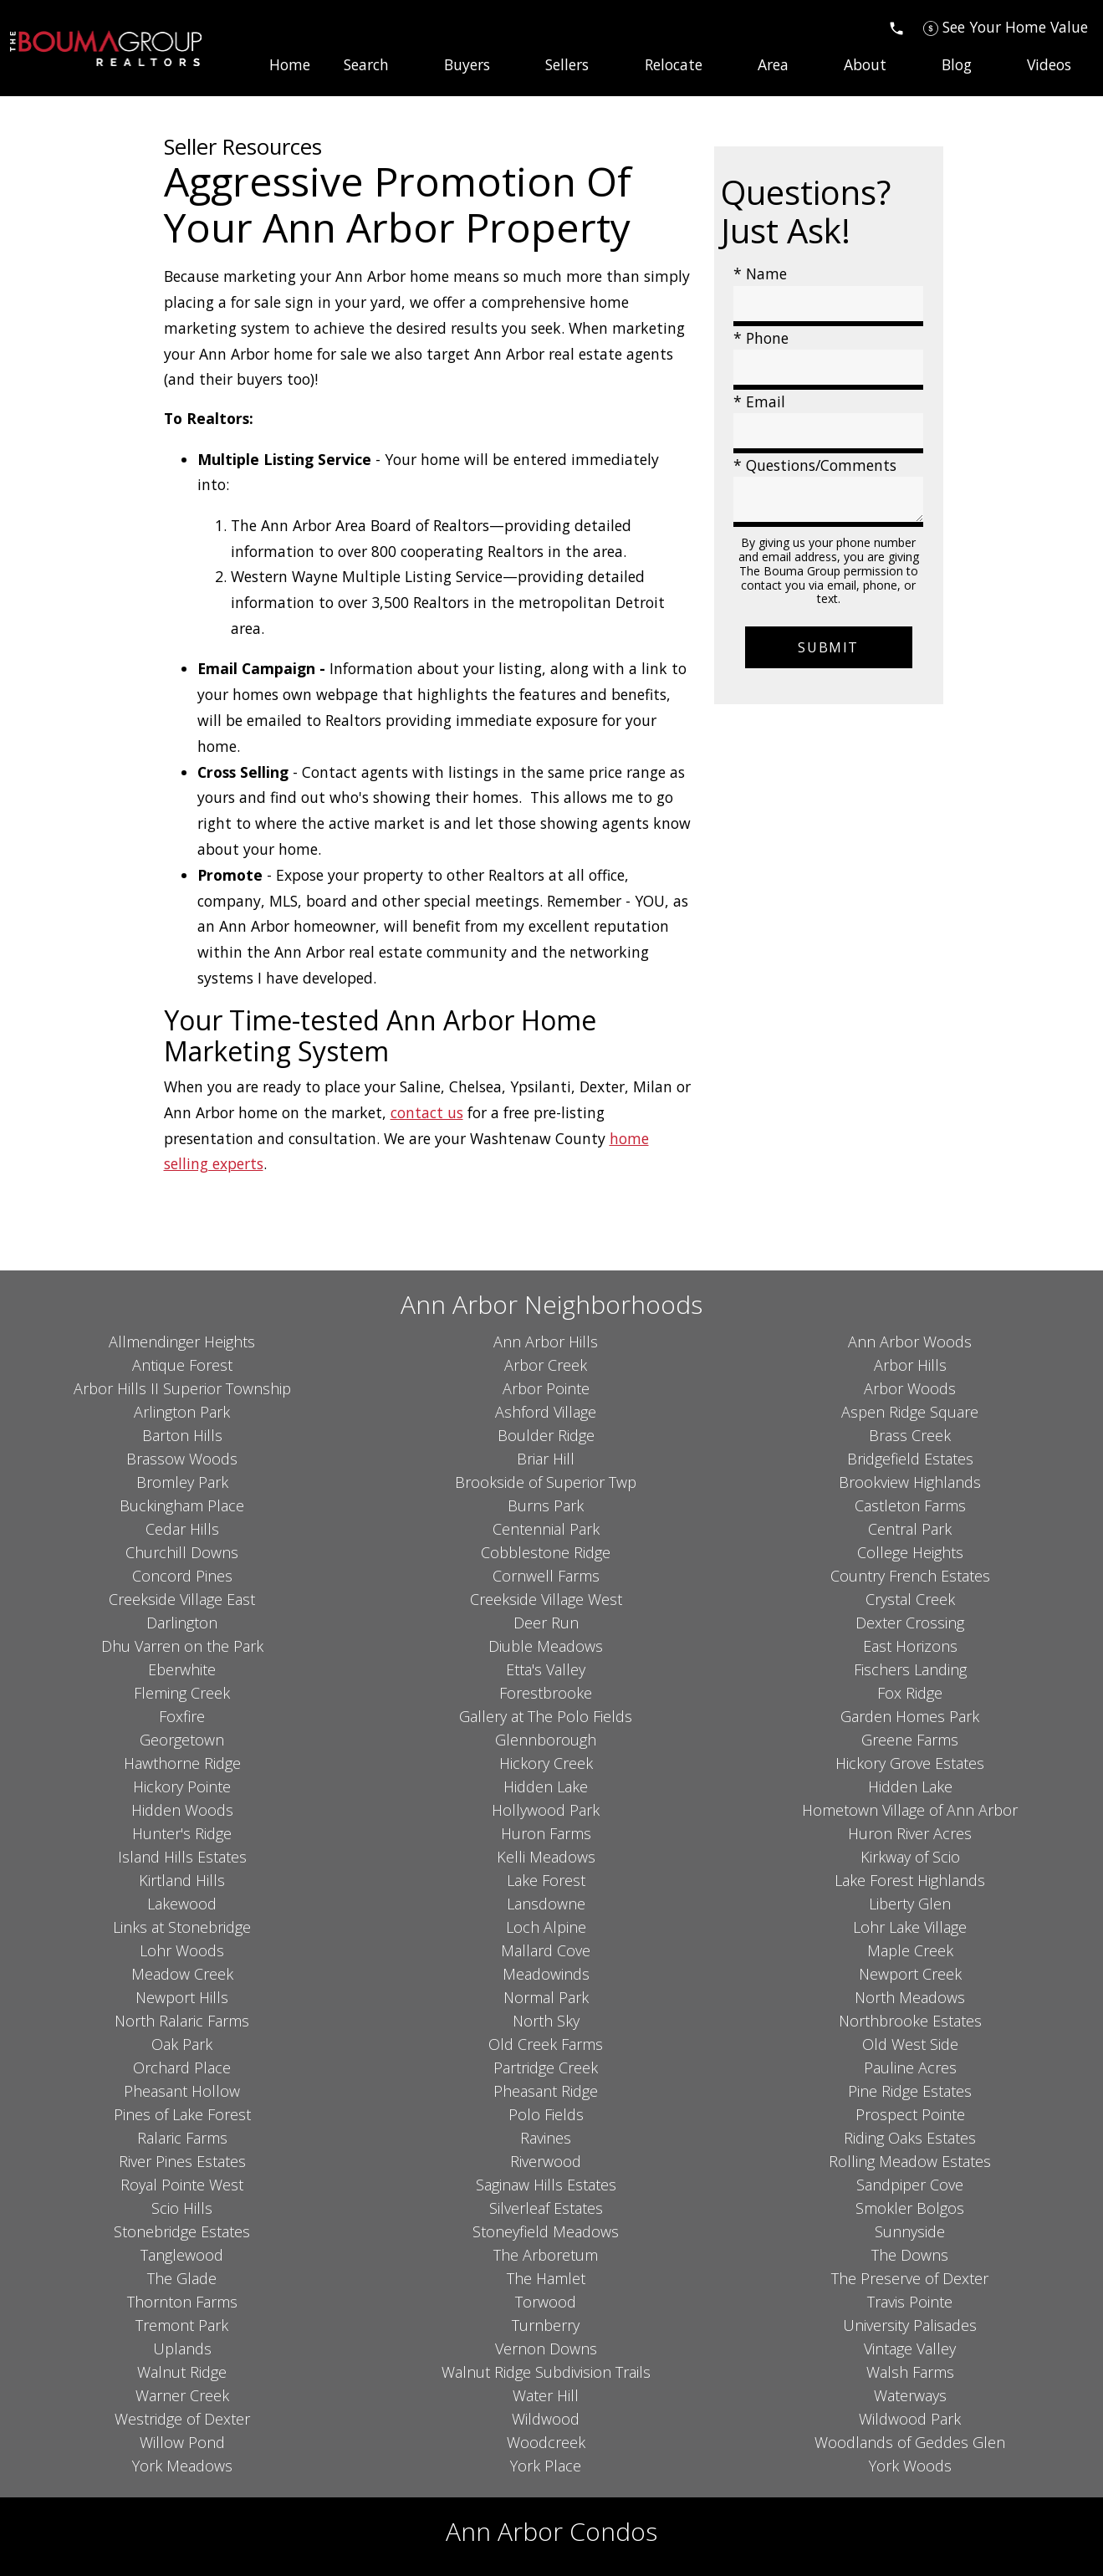 Image resolution: width=1103 pixels, height=2576 pixels. What do you see at coordinates (910, 1482) in the screenshot?
I see `Brookview Highlands` at bounding box center [910, 1482].